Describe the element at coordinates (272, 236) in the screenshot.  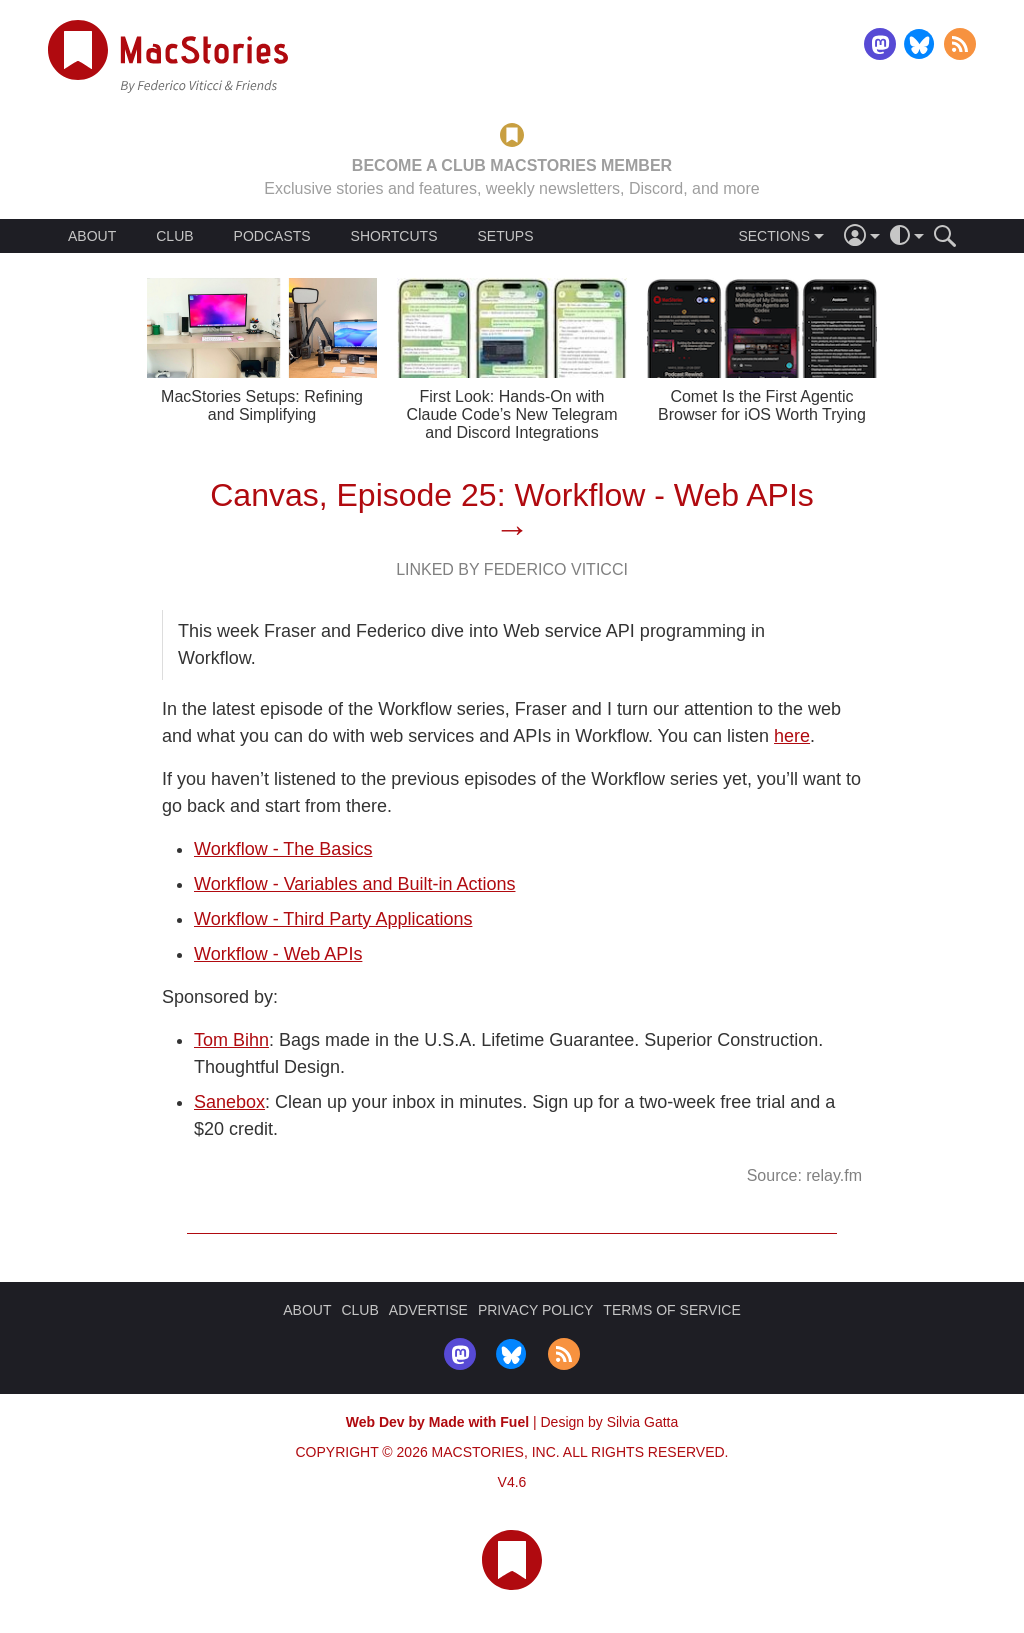
I see `PODCASTS` at that location.